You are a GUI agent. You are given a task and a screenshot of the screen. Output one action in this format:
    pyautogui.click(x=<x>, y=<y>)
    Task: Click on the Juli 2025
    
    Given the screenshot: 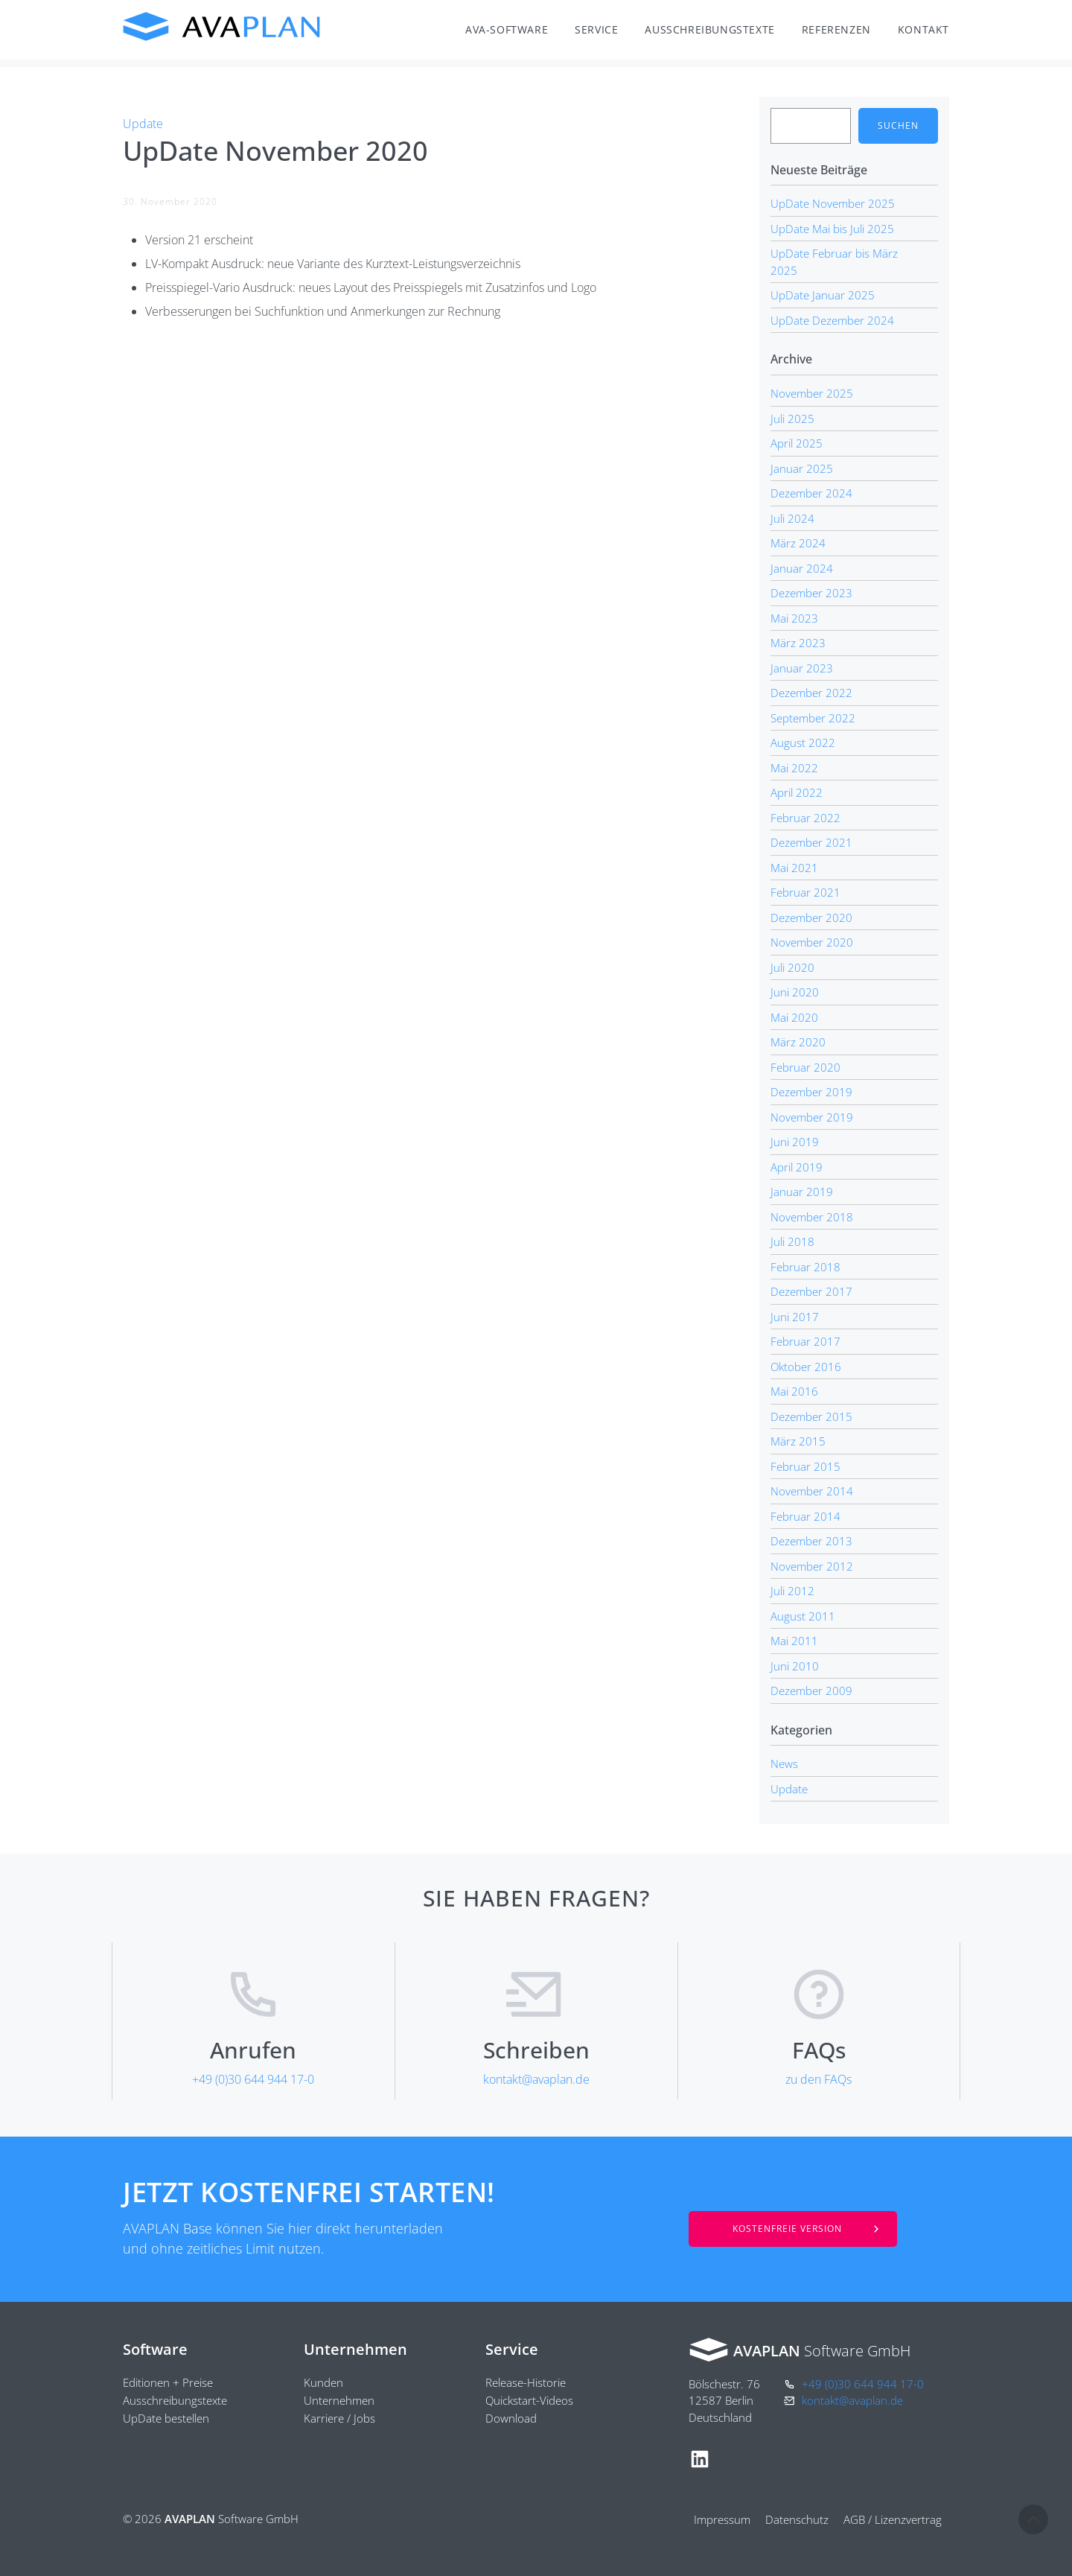 What is the action you would take?
    pyautogui.click(x=792, y=418)
    